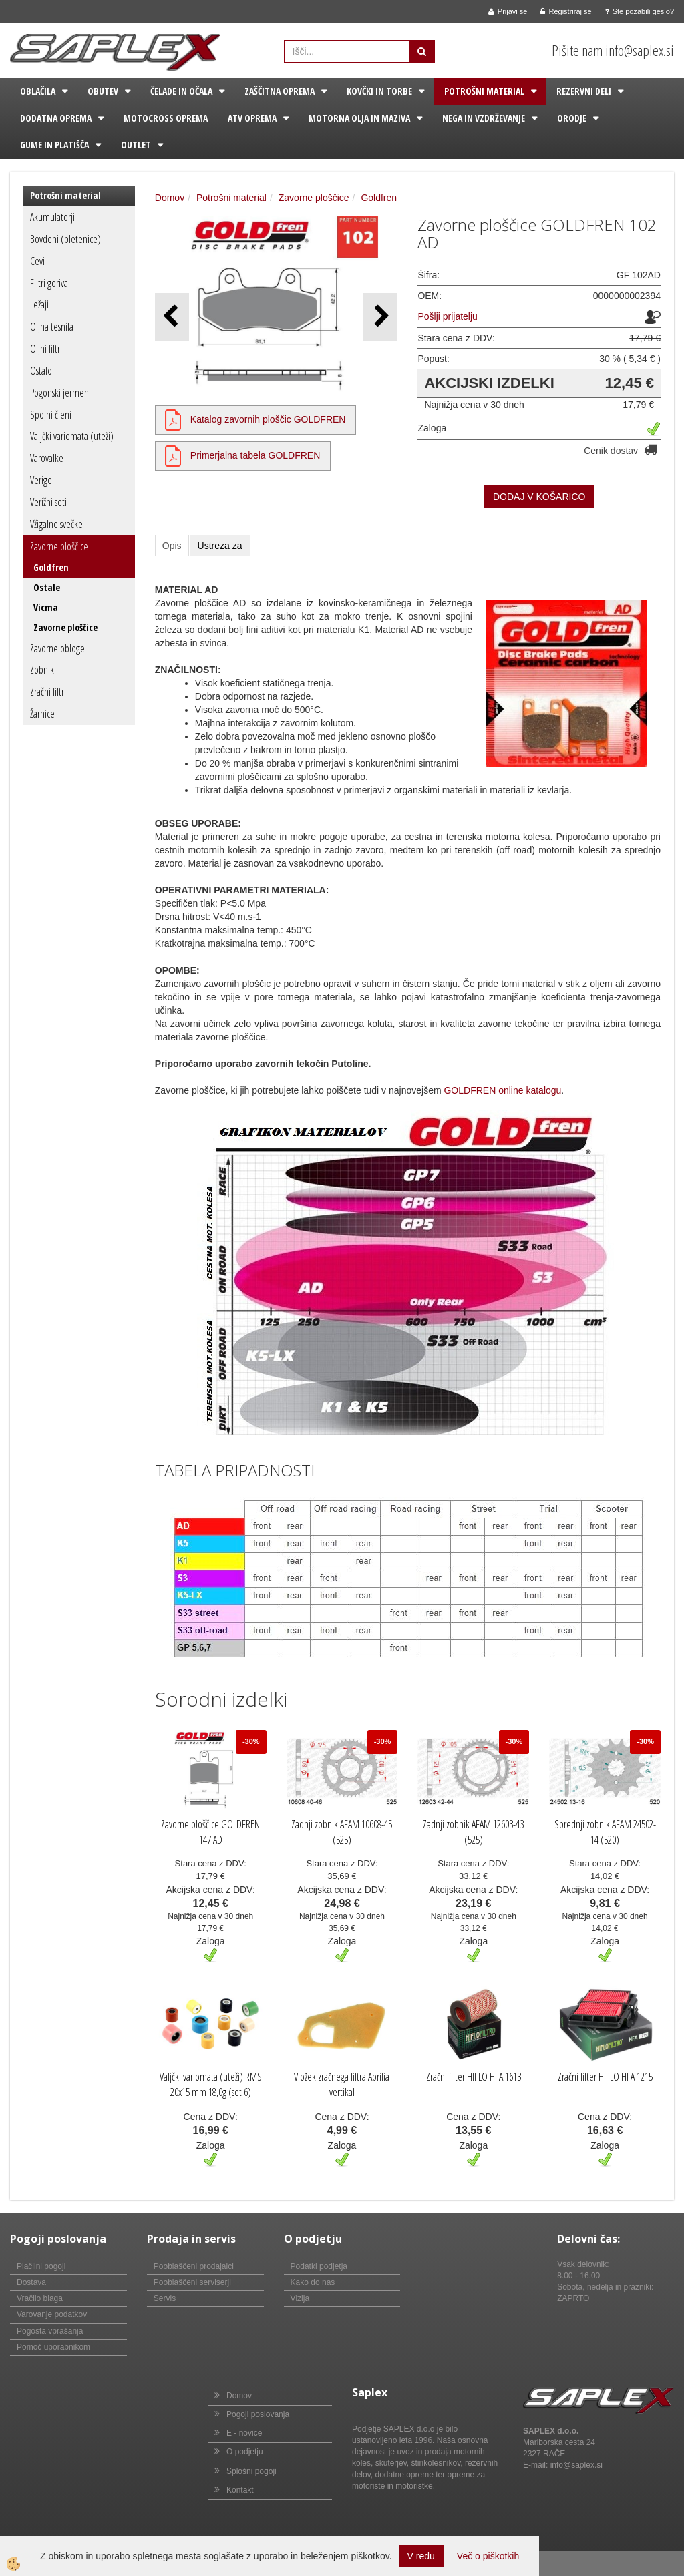  What do you see at coordinates (300, 2298) in the screenshot?
I see `Vizija` at bounding box center [300, 2298].